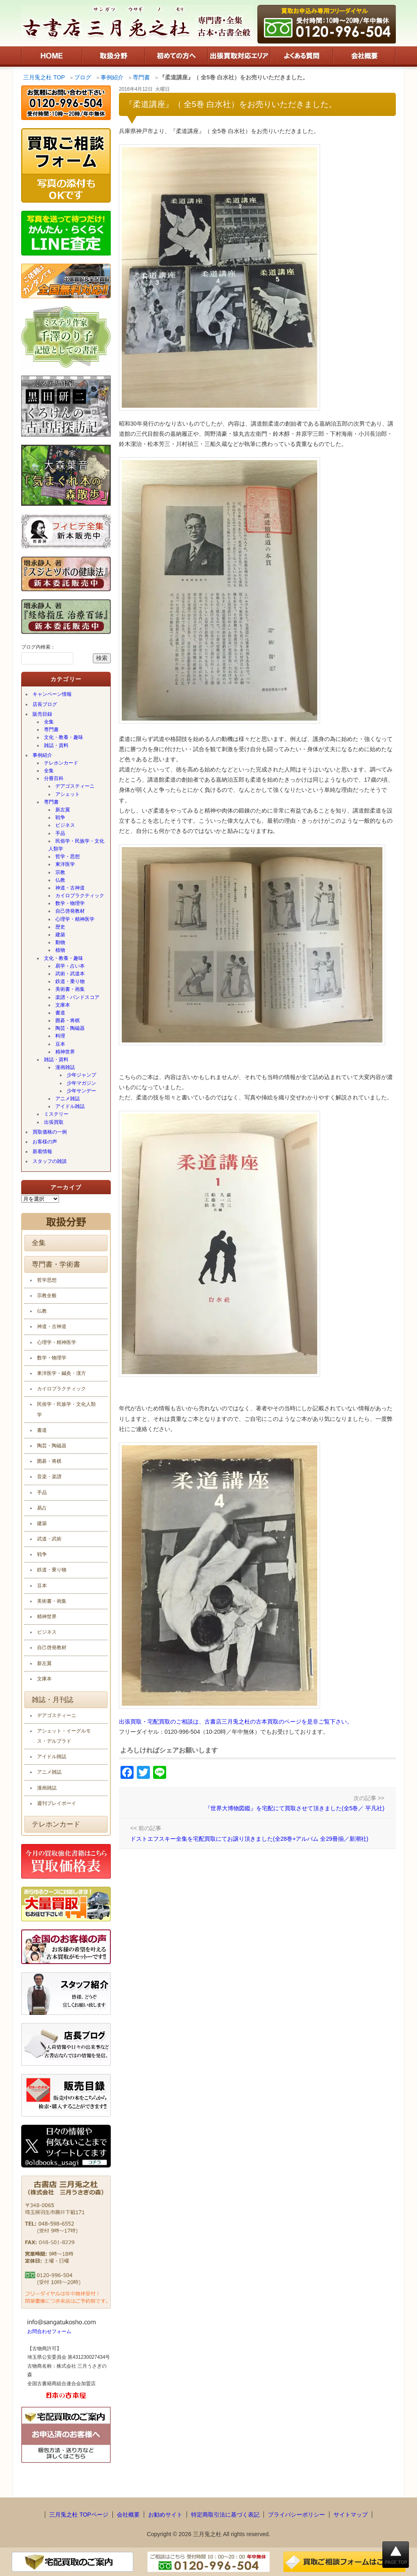  What do you see at coordinates (49, 1476) in the screenshot?
I see `音楽・楽譜` at bounding box center [49, 1476].